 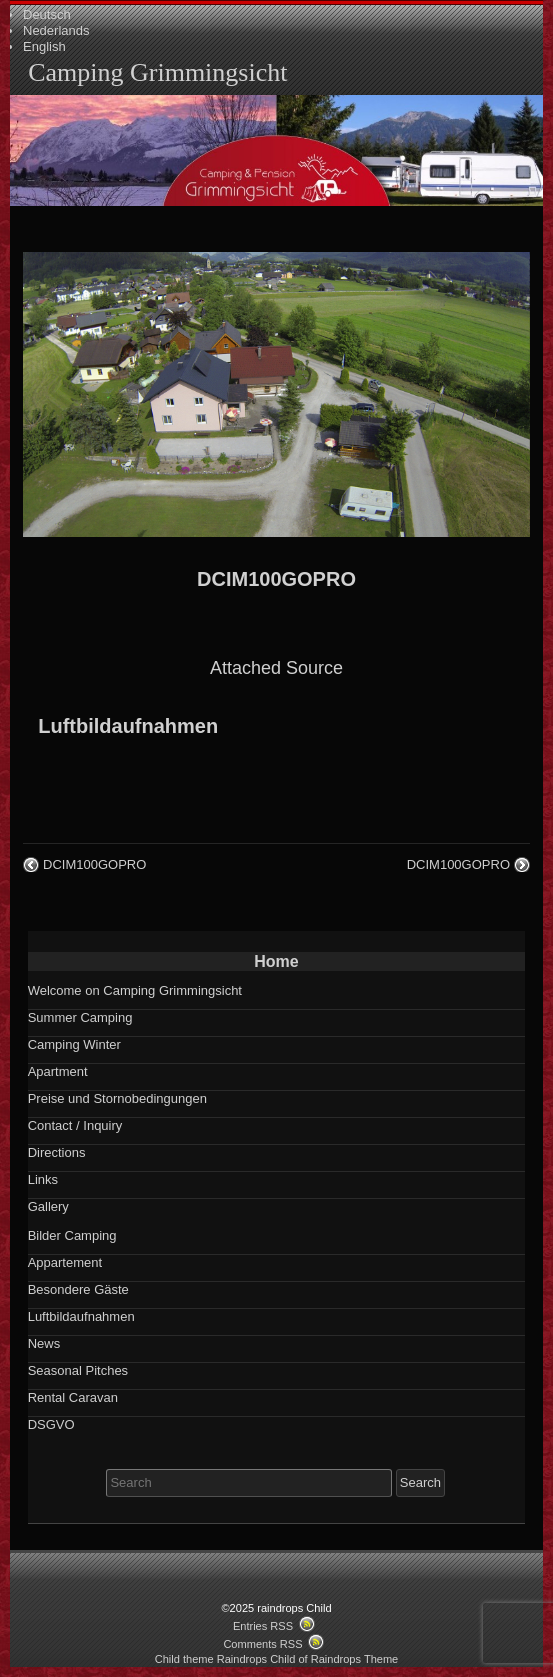 What do you see at coordinates (65, 1262) in the screenshot?
I see `Appartement` at bounding box center [65, 1262].